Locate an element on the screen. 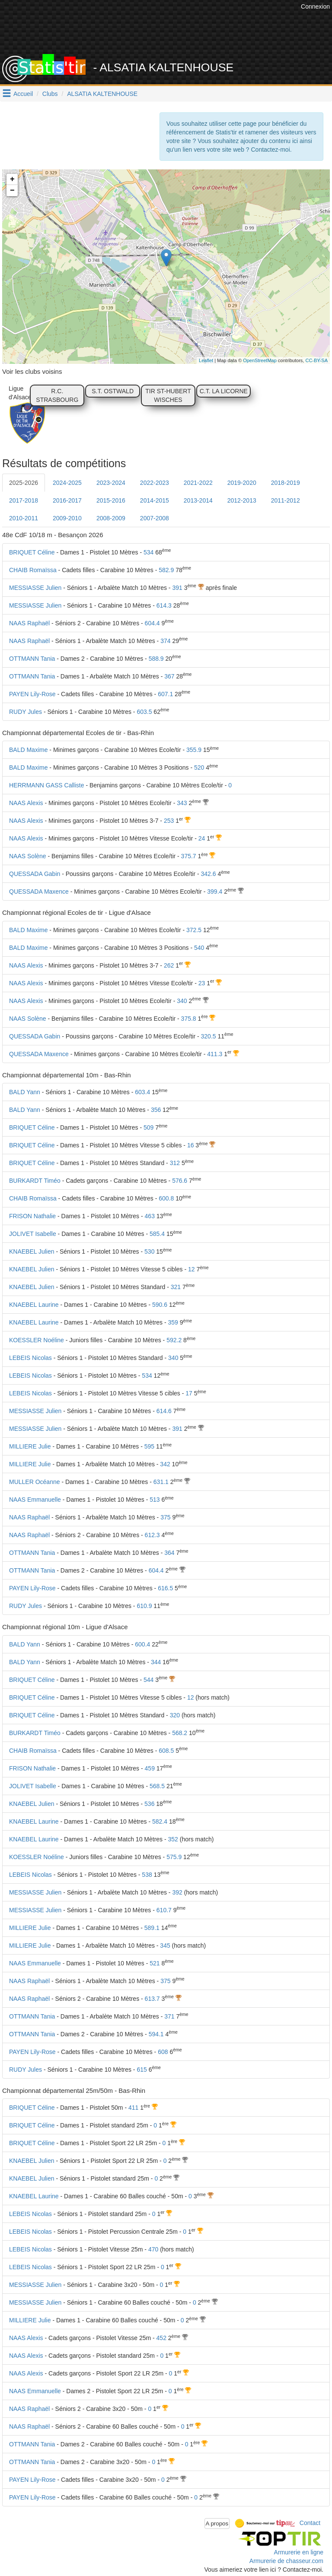 This screenshot has height=2576, width=332. 411 is located at coordinates (133, 2107).